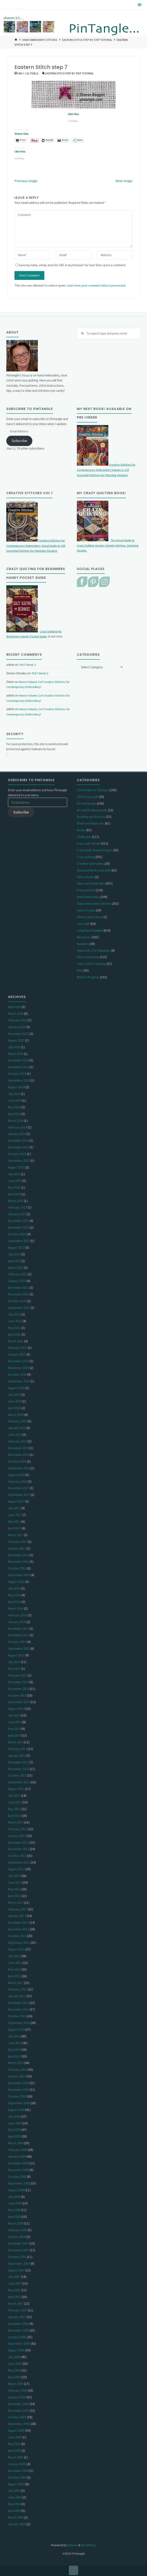  I want to click on April 2023, so click(14, 1193).